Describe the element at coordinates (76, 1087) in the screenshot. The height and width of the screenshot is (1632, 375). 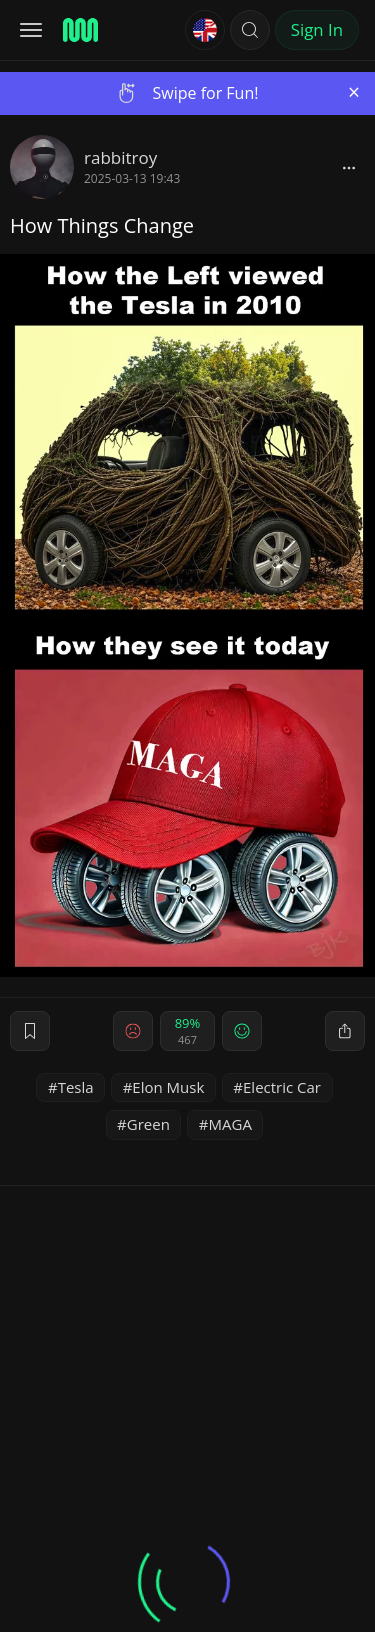
I see `Tesla` at that location.